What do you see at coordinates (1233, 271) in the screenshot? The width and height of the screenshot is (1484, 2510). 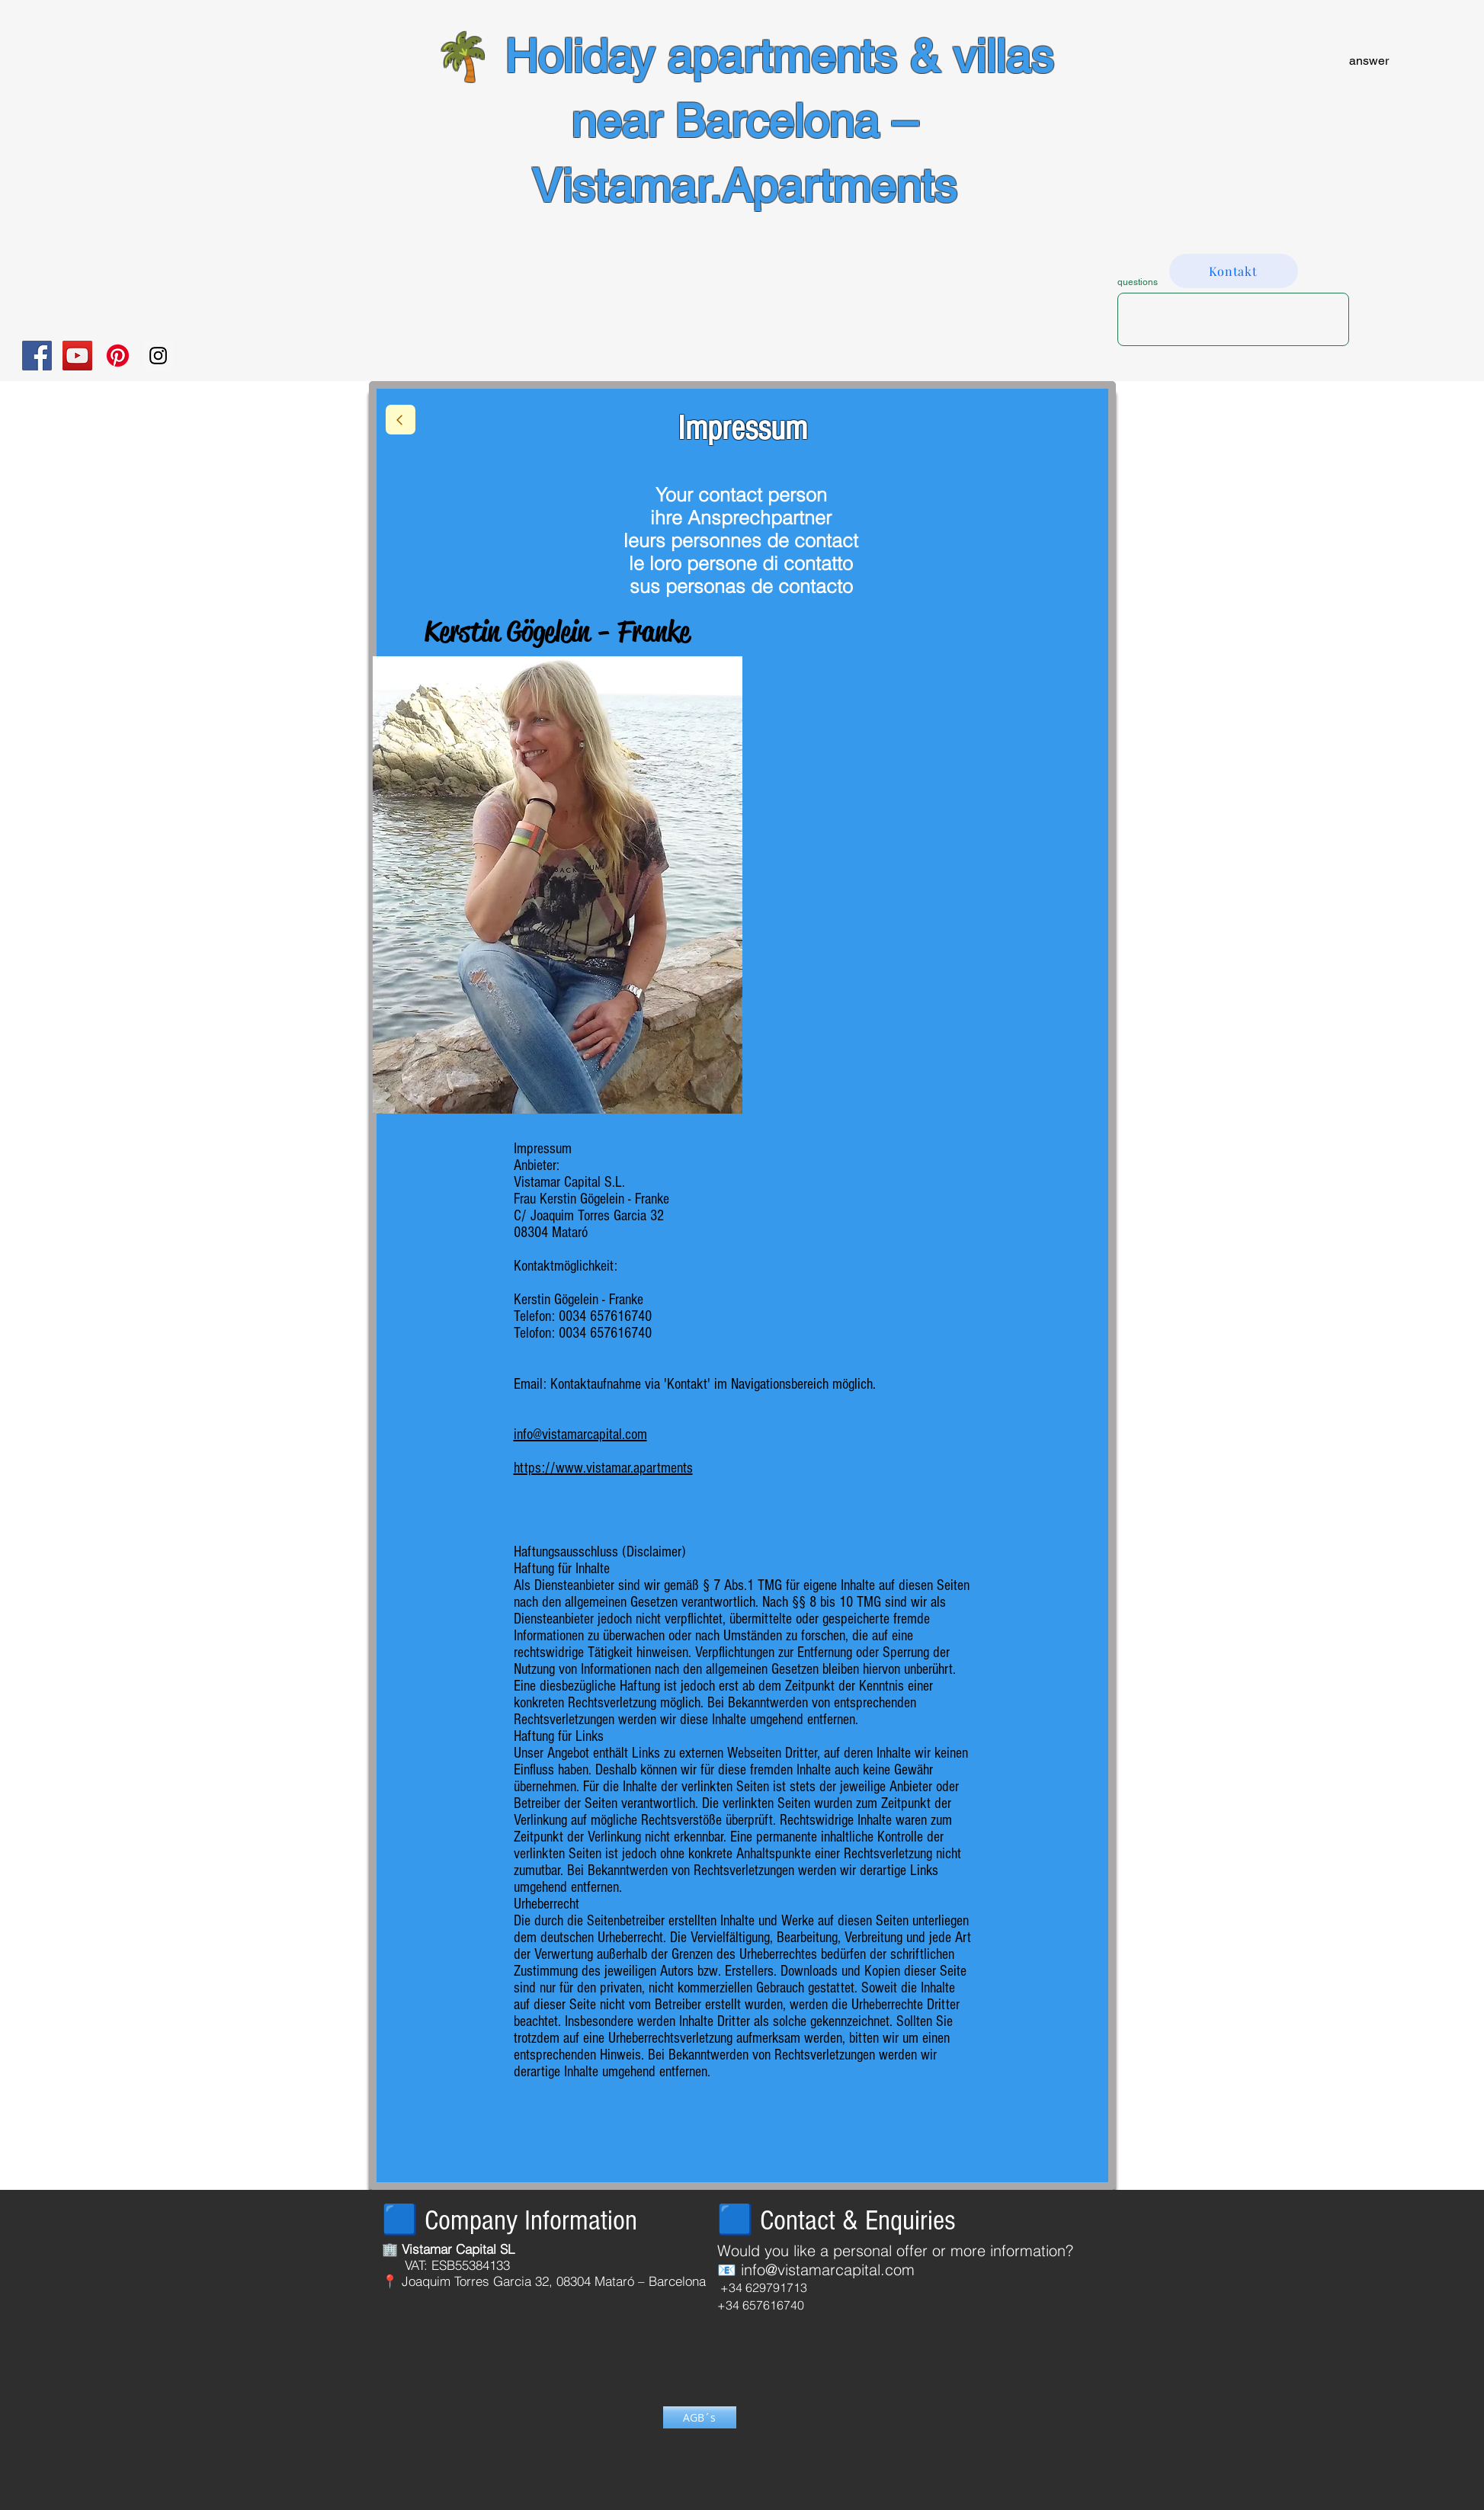 I see `[Kontakt]` at bounding box center [1233, 271].